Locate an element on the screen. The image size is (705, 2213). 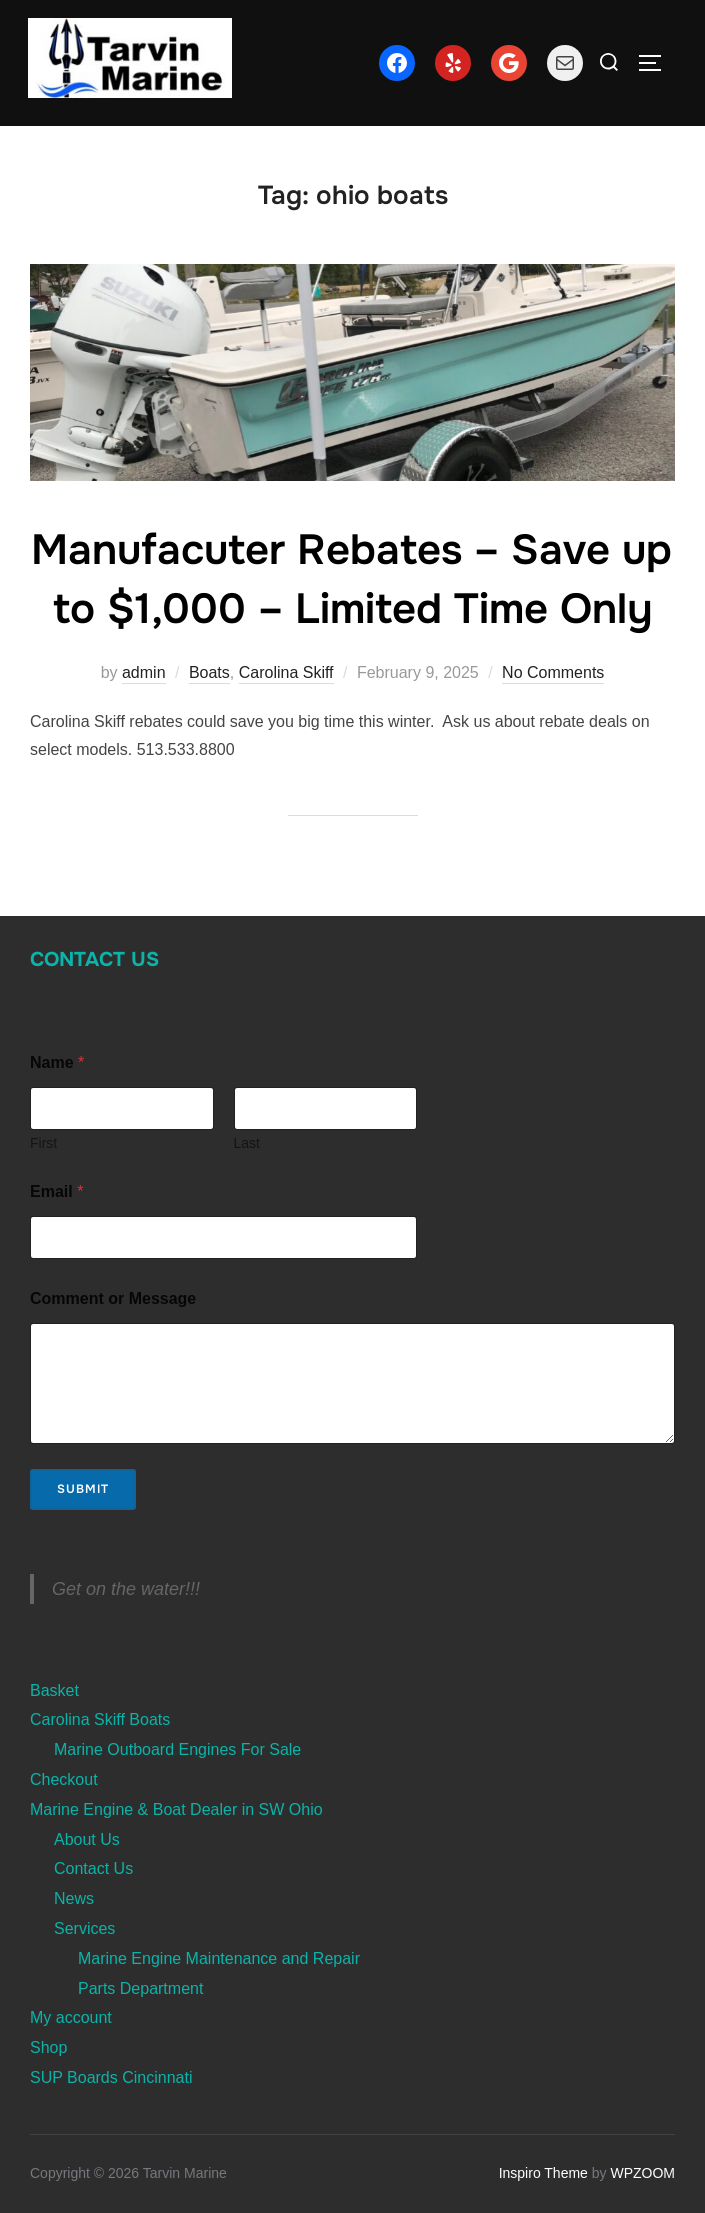
Carolina Skiff Boats is located at coordinates (100, 1719).